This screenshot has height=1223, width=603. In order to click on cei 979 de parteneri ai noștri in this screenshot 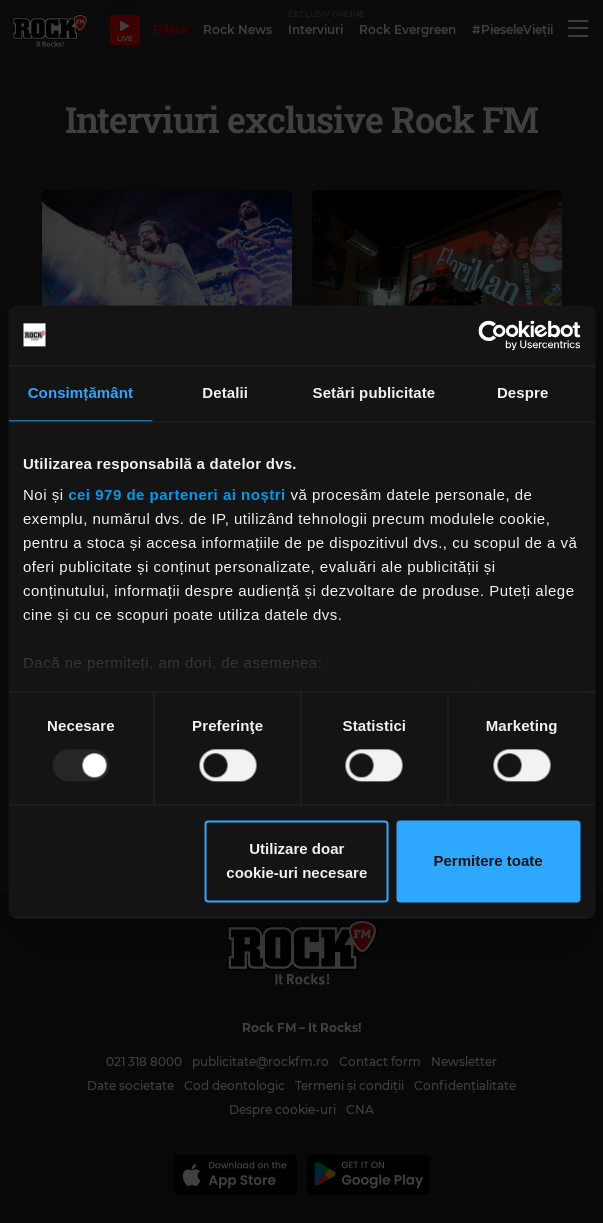, I will do `click(177, 494)`.